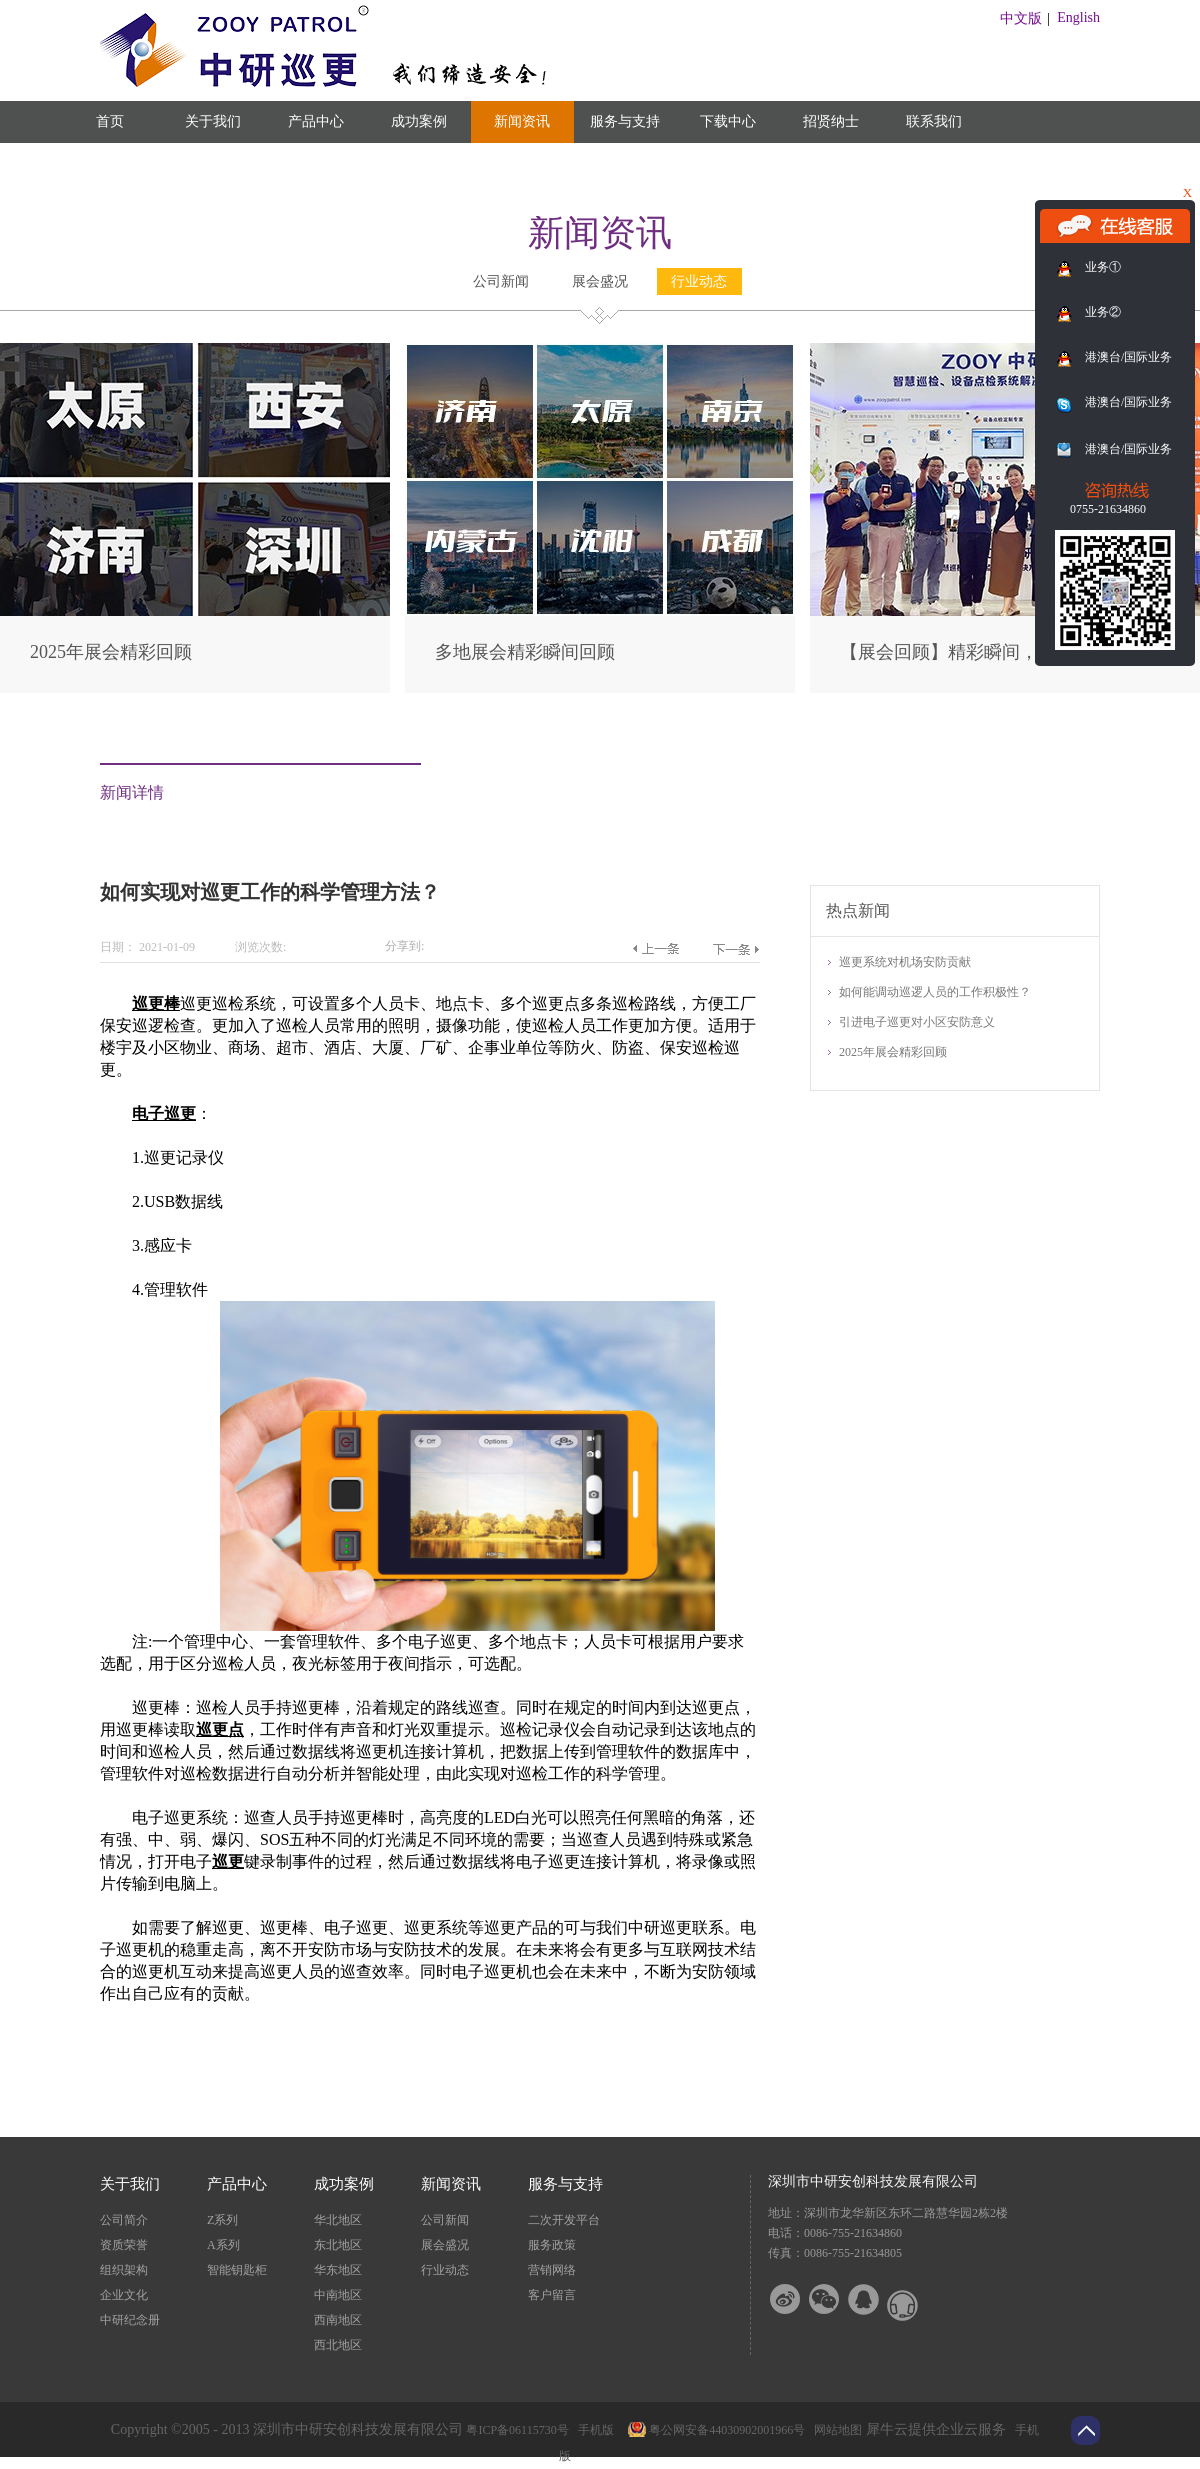 The width and height of the screenshot is (1200, 2469). I want to click on 巡更系统对机场安防贡献, so click(905, 962).